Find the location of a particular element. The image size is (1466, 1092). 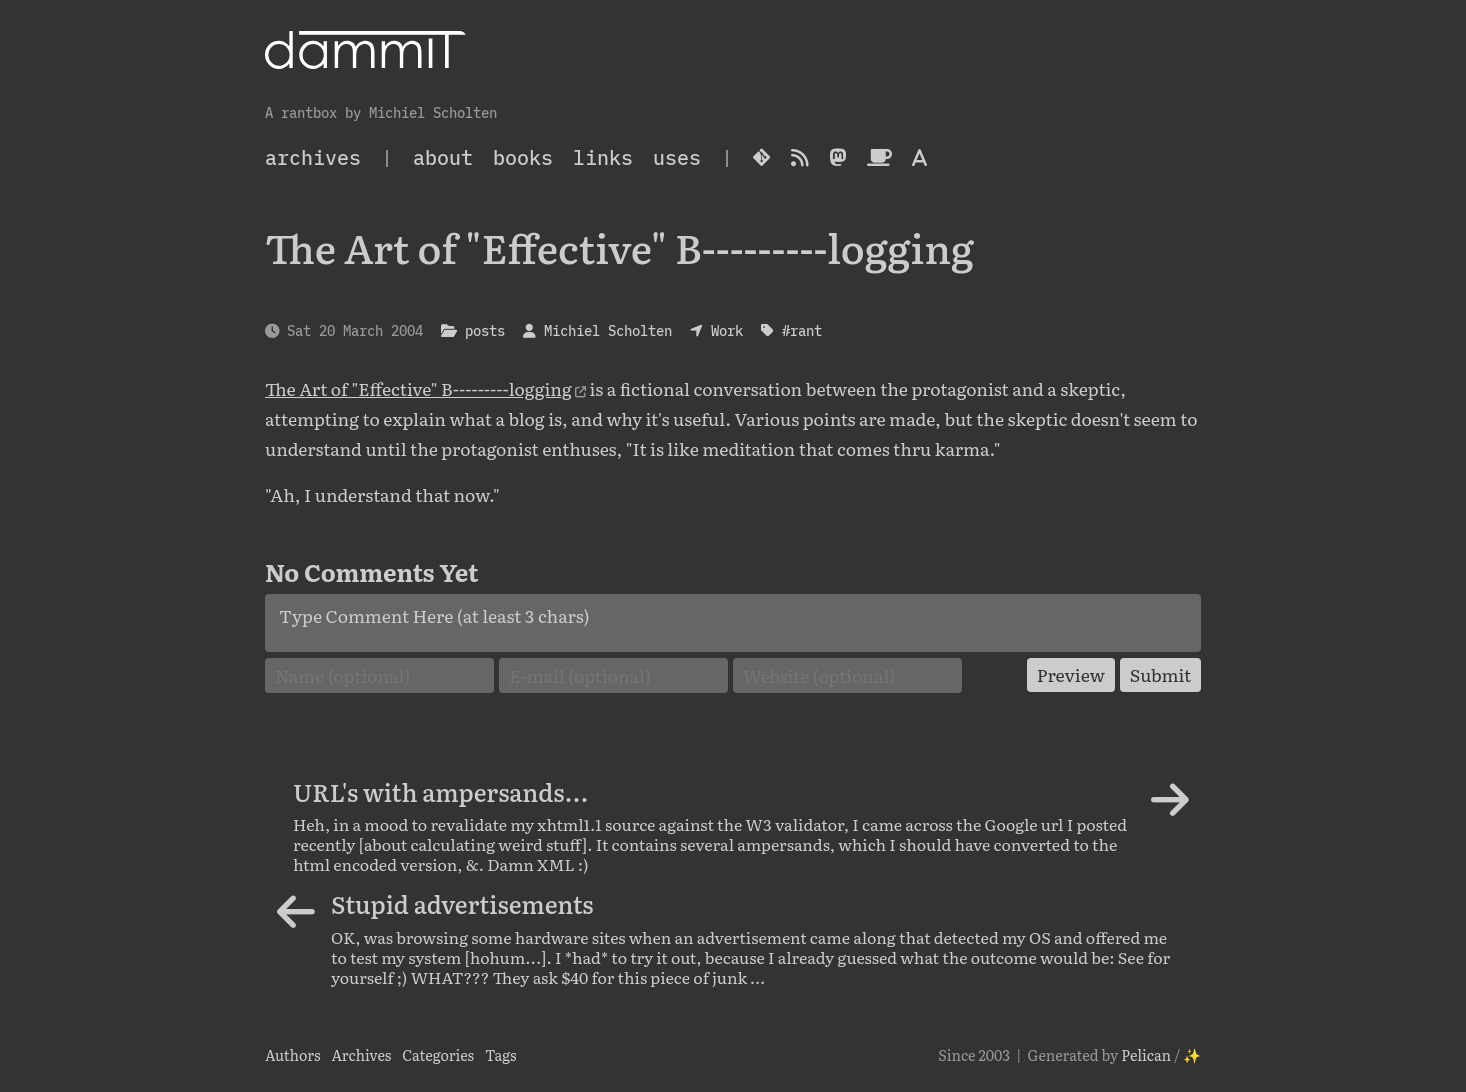

Pelican is located at coordinates (1146, 1054).